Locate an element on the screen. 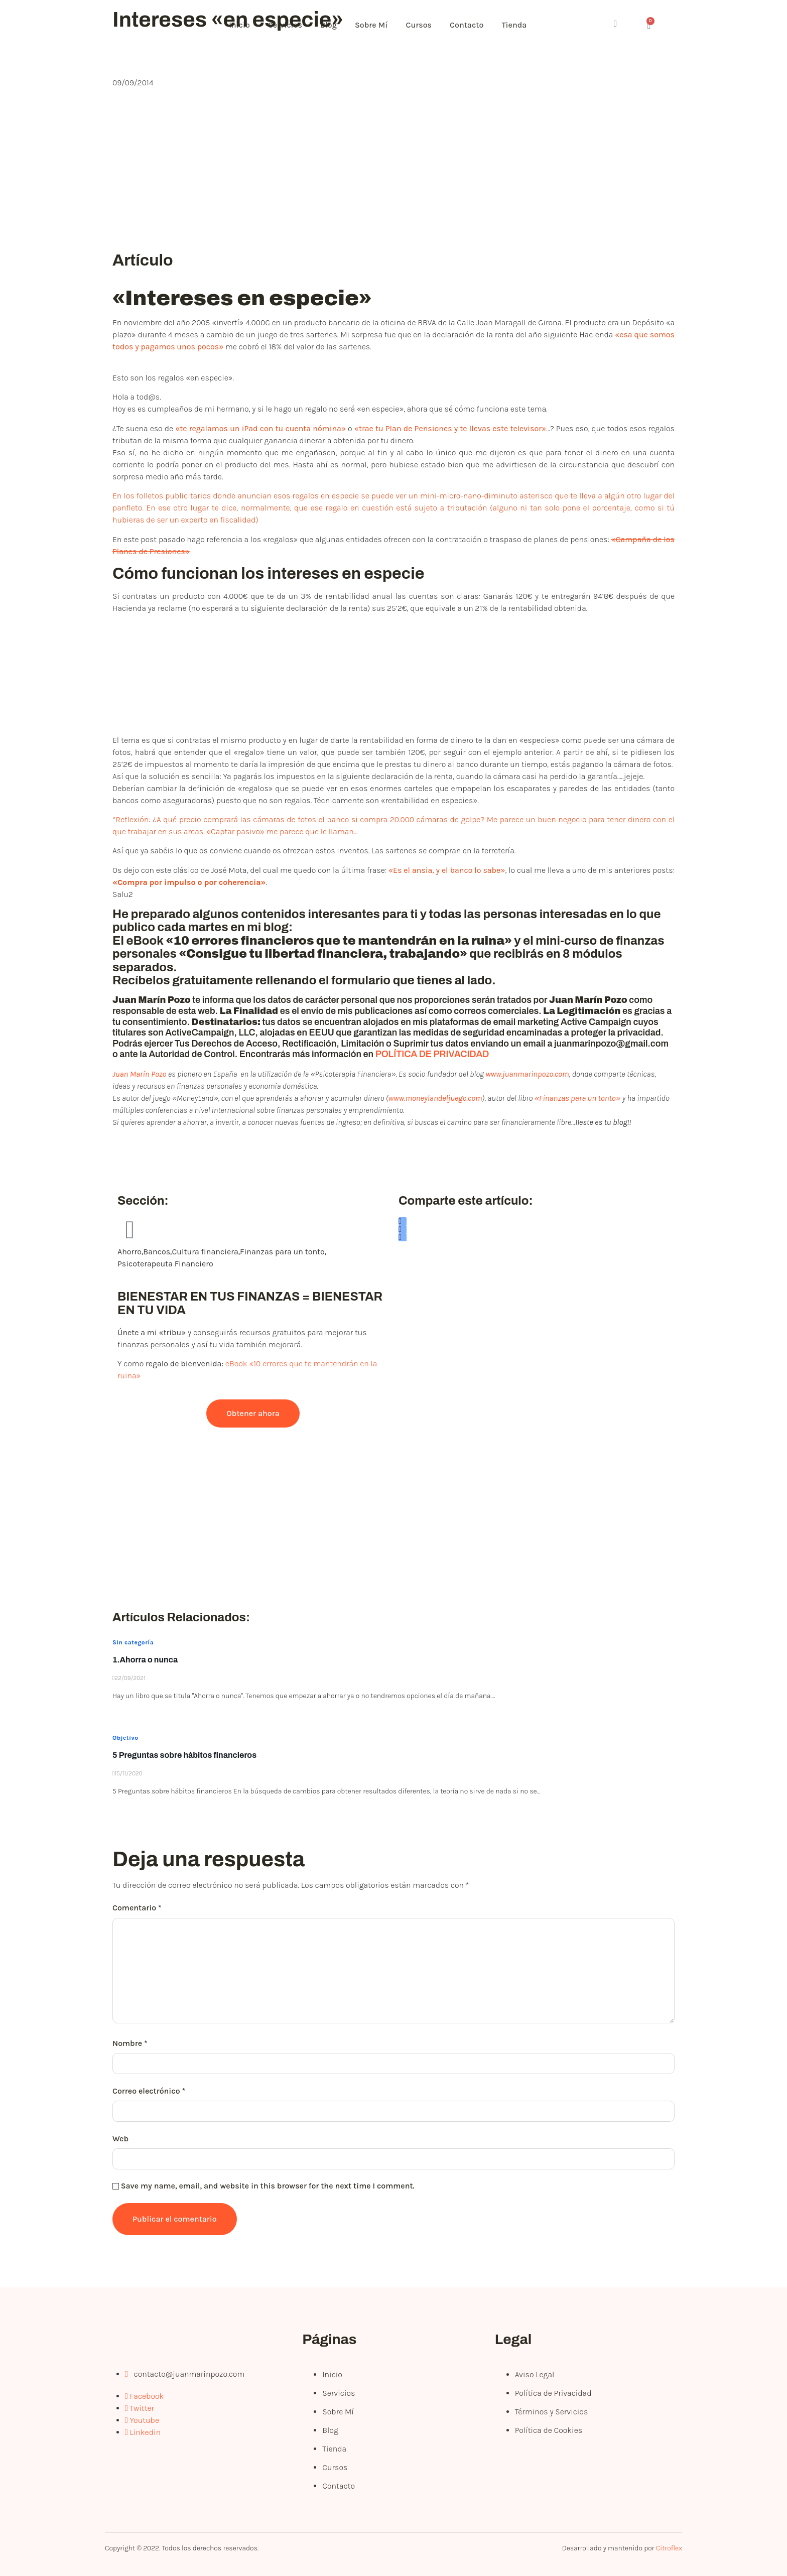 This screenshot has height=2576, width=787. Citroflex is located at coordinates (669, 2548).